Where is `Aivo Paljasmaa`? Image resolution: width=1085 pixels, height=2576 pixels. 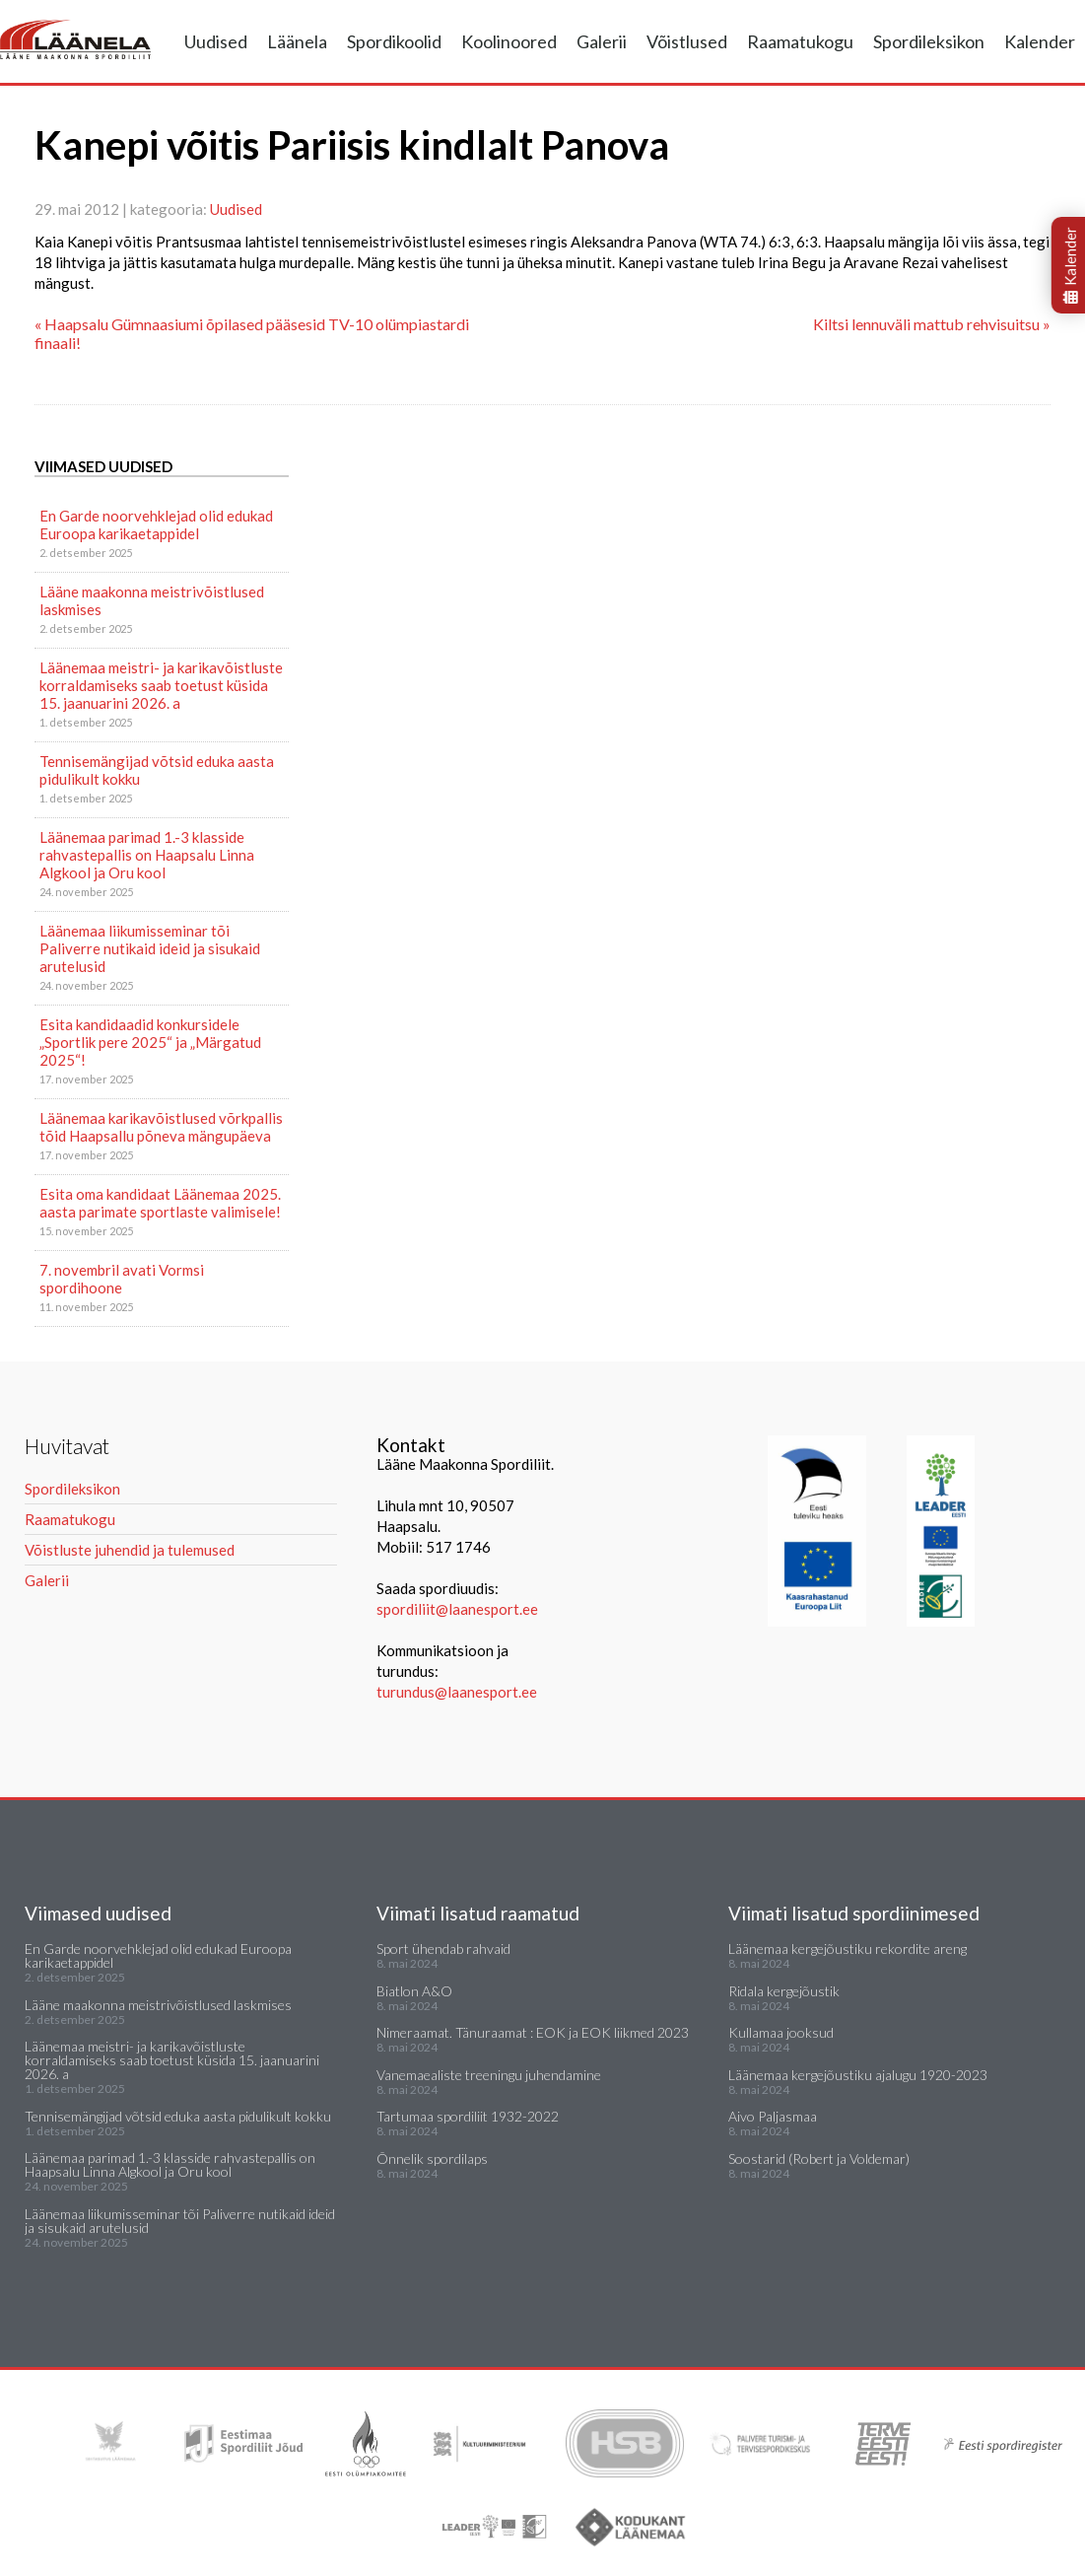
Aivo Paljasmaa is located at coordinates (772, 2116).